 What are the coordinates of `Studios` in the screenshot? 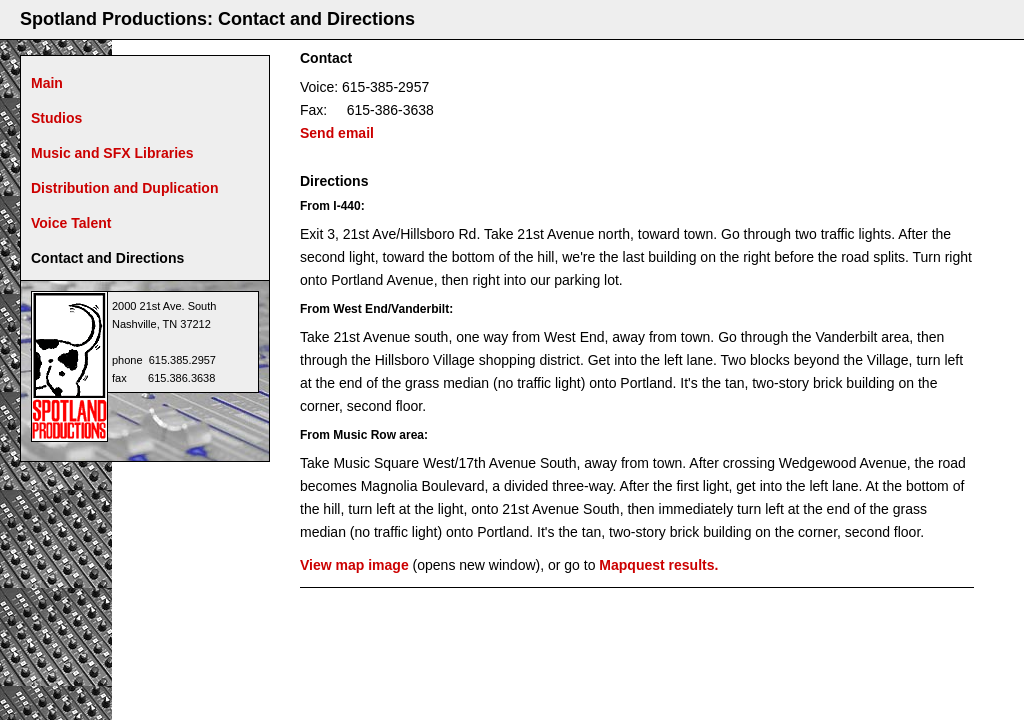 It's located at (56, 118).